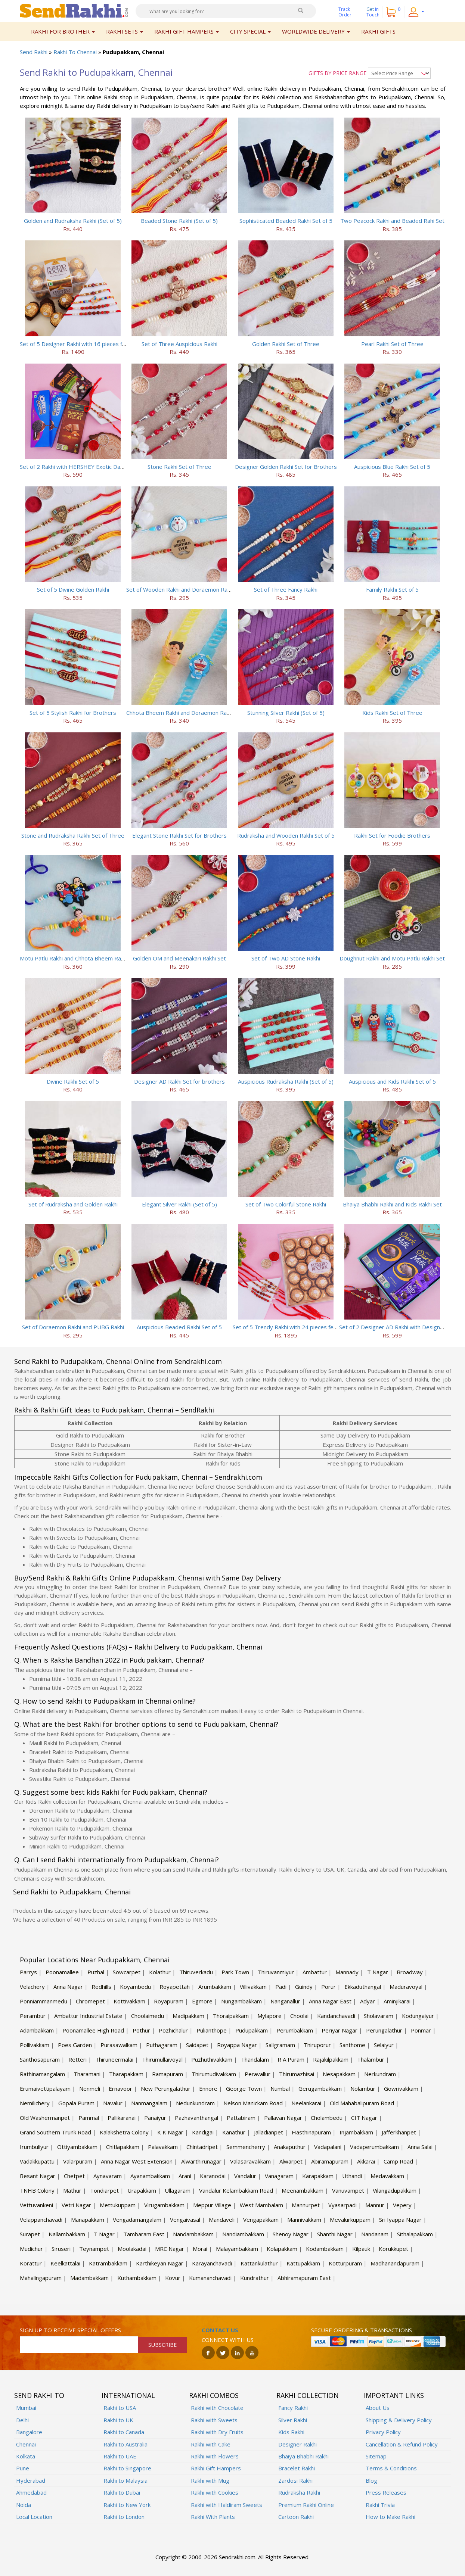  Describe the element at coordinates (330, 2059) in the screenshot. I see `Rajakilpakkam` at that location.